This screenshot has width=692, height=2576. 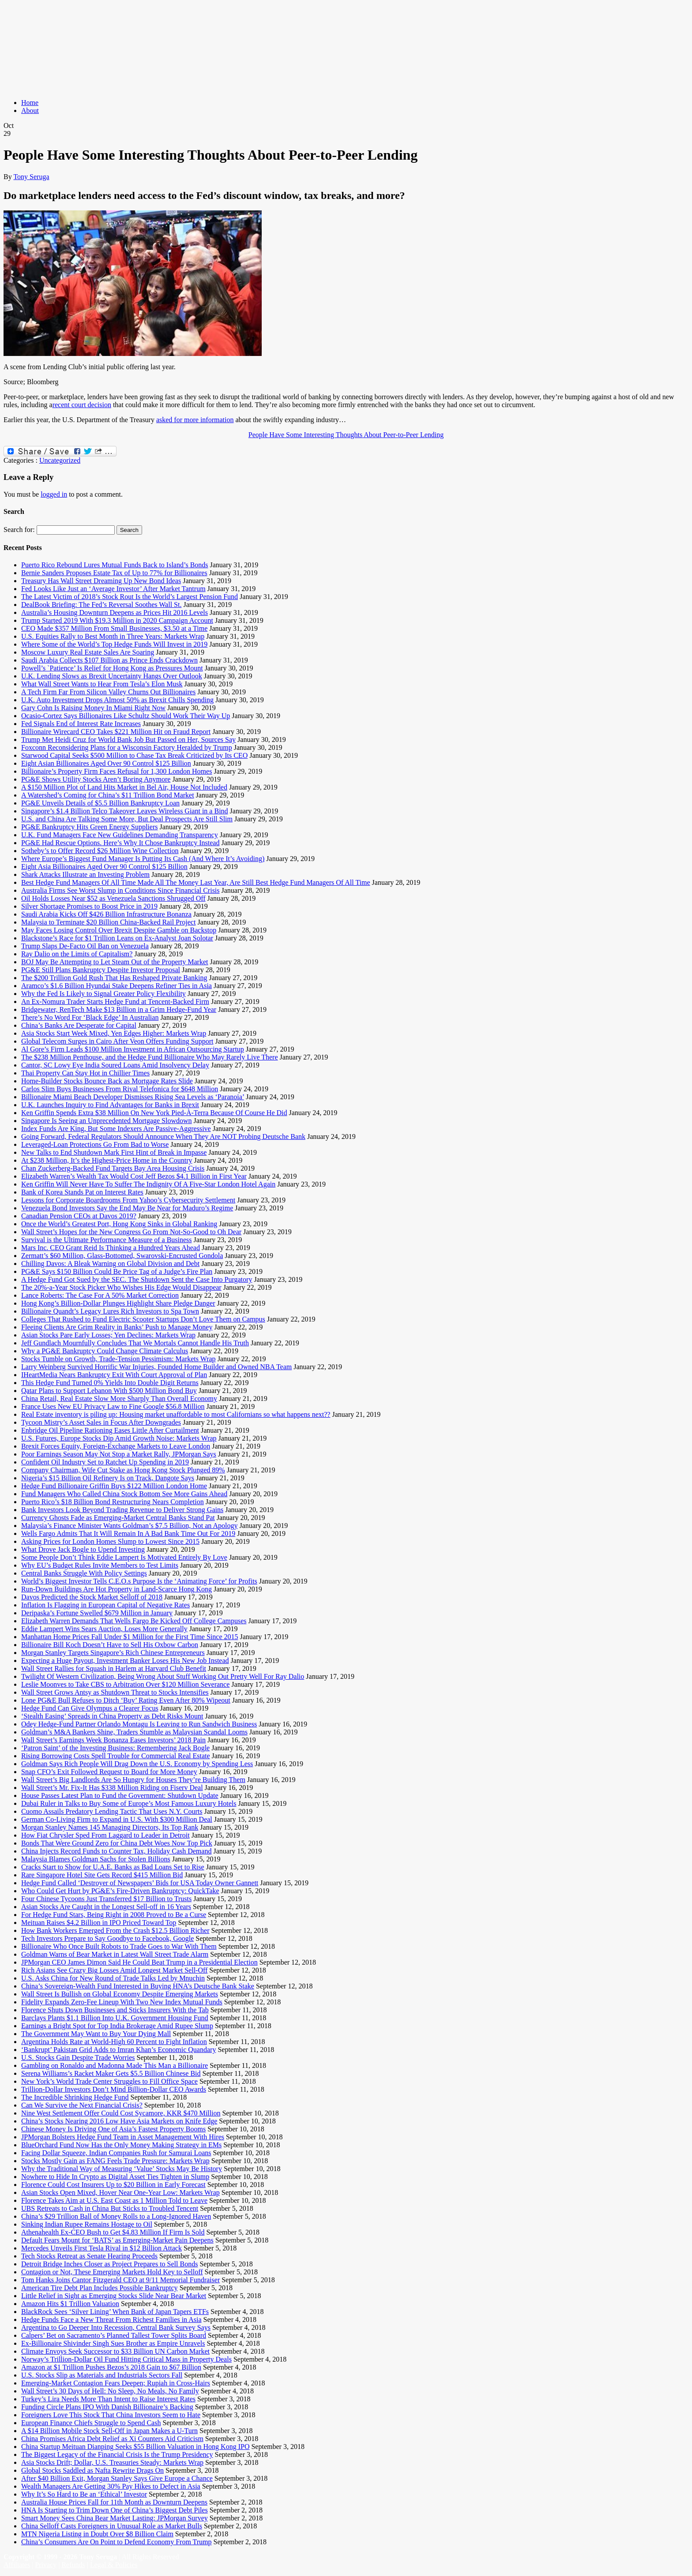 What do you see at coordinates (107, 1478) in the screenshot?
I see `Nigeria’s $15 Billion Oil Refinery Is on Track, Dangote Says` at bounding box center [107, 1478].